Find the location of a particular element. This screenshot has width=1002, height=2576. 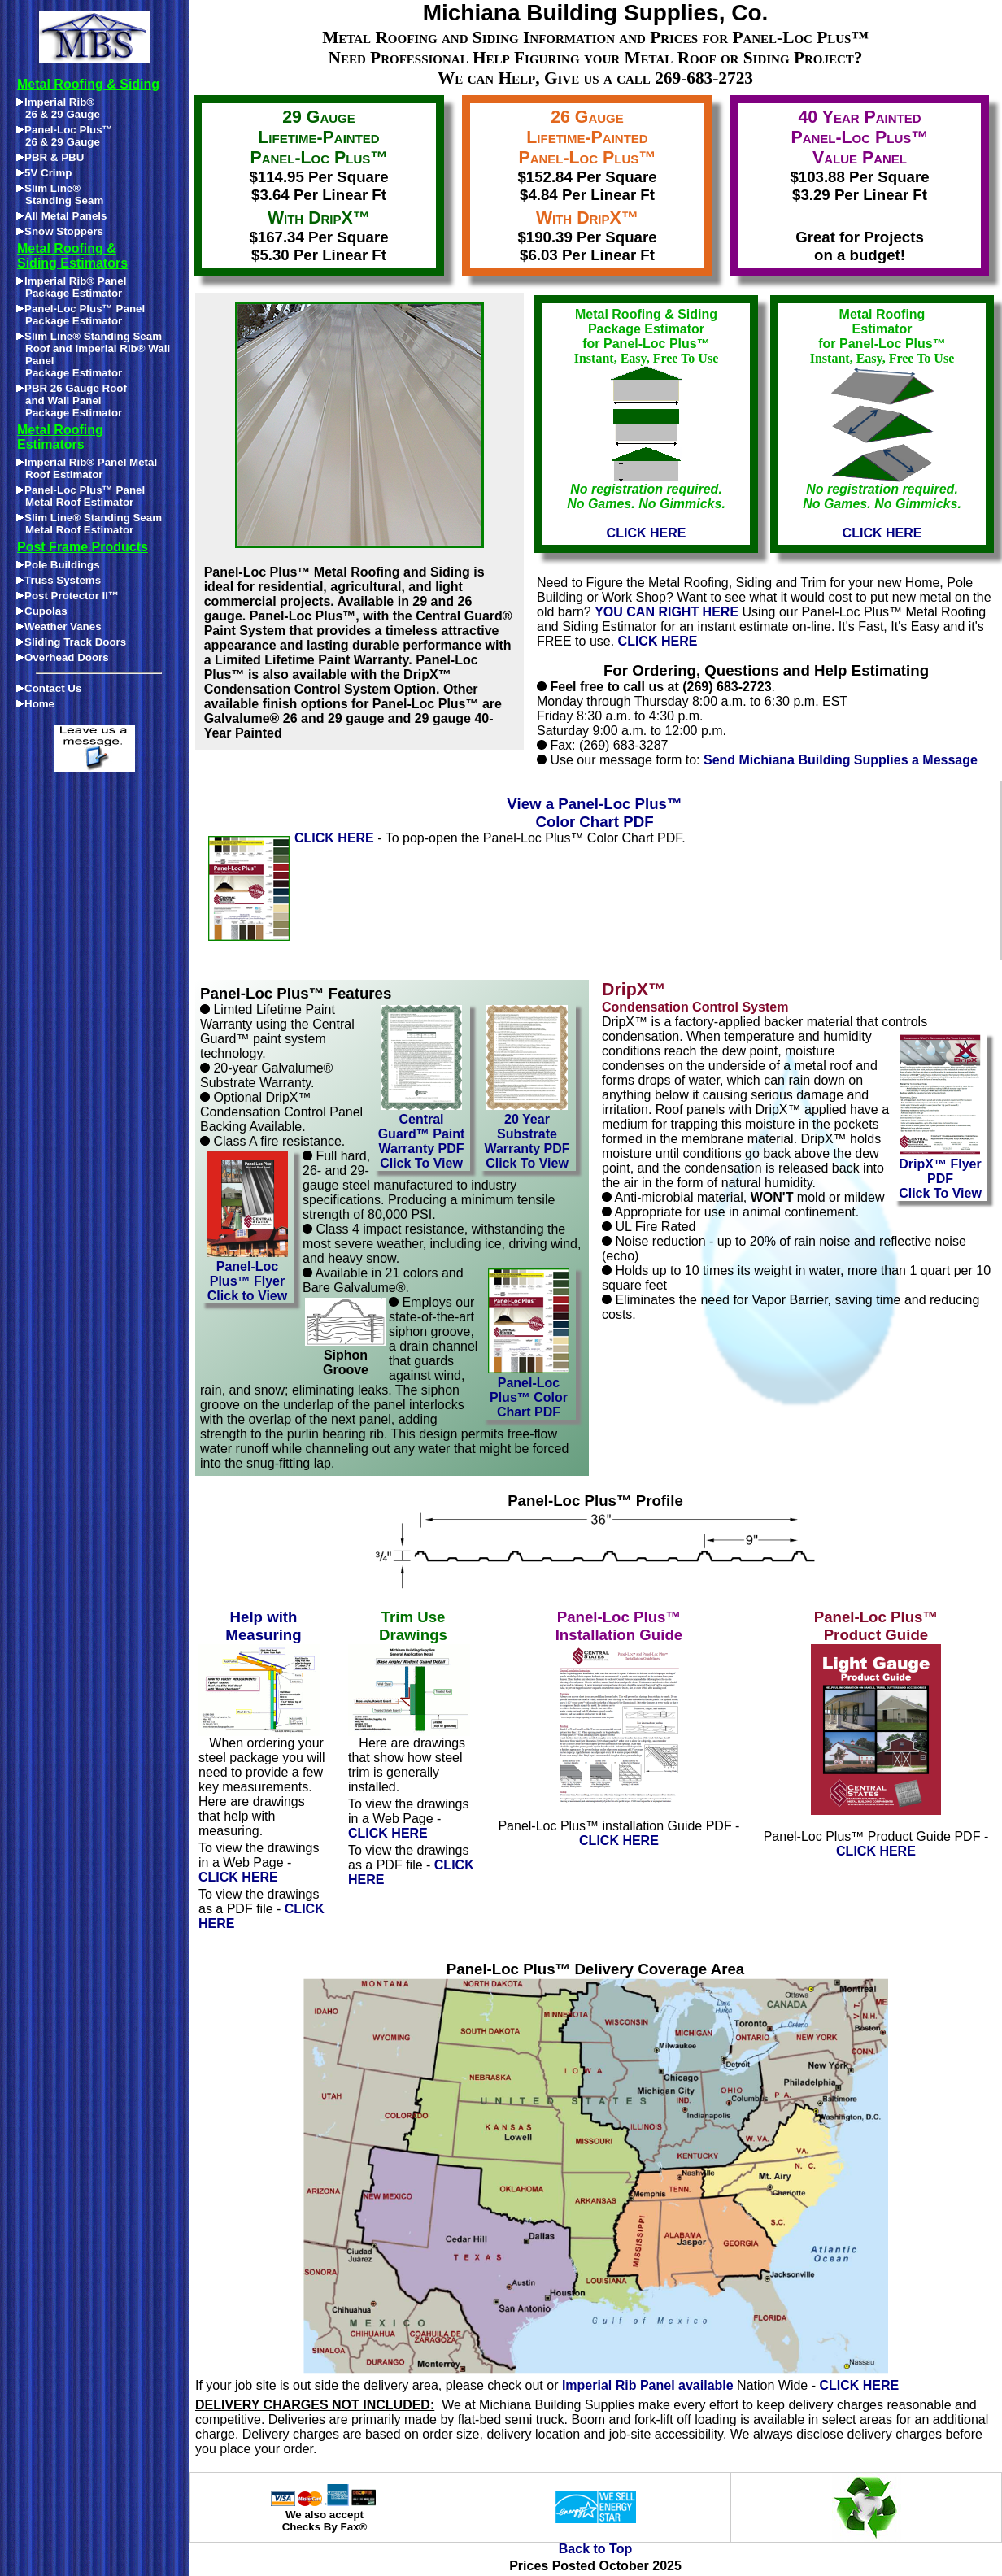

Sliding Track Doors is located at coordinates (71, 642).